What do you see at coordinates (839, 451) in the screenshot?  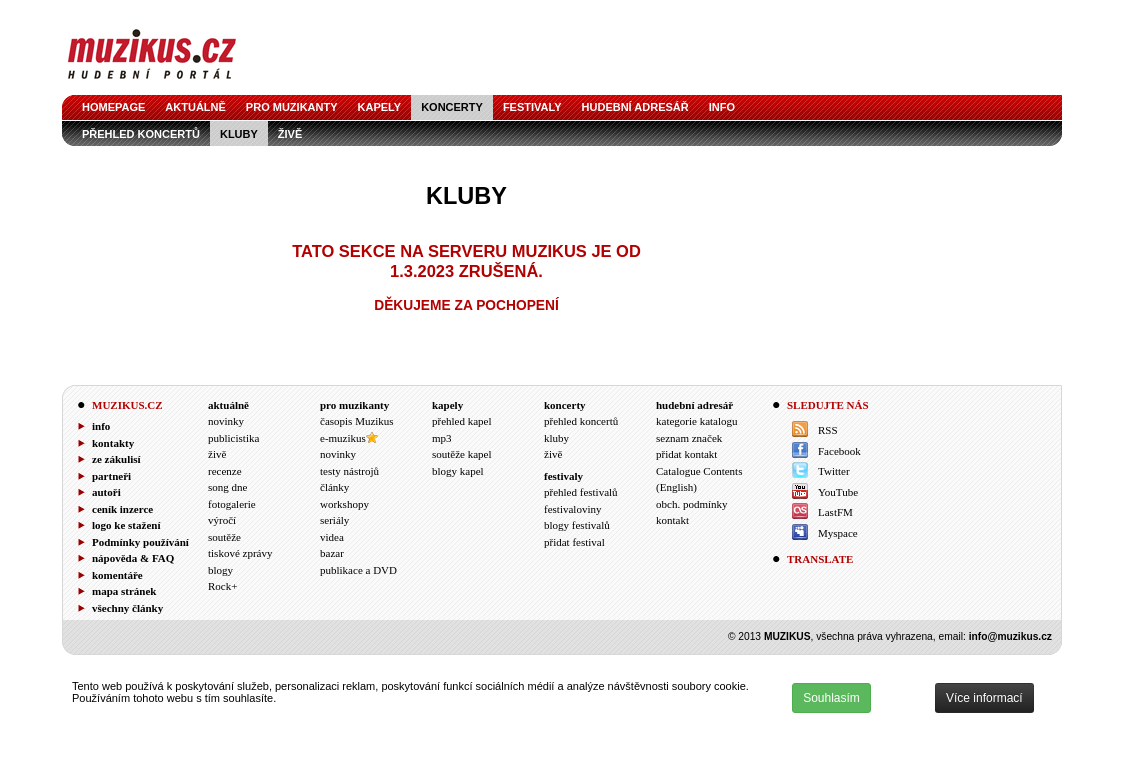 I see `Facebook` at bounding box center [839, 451].